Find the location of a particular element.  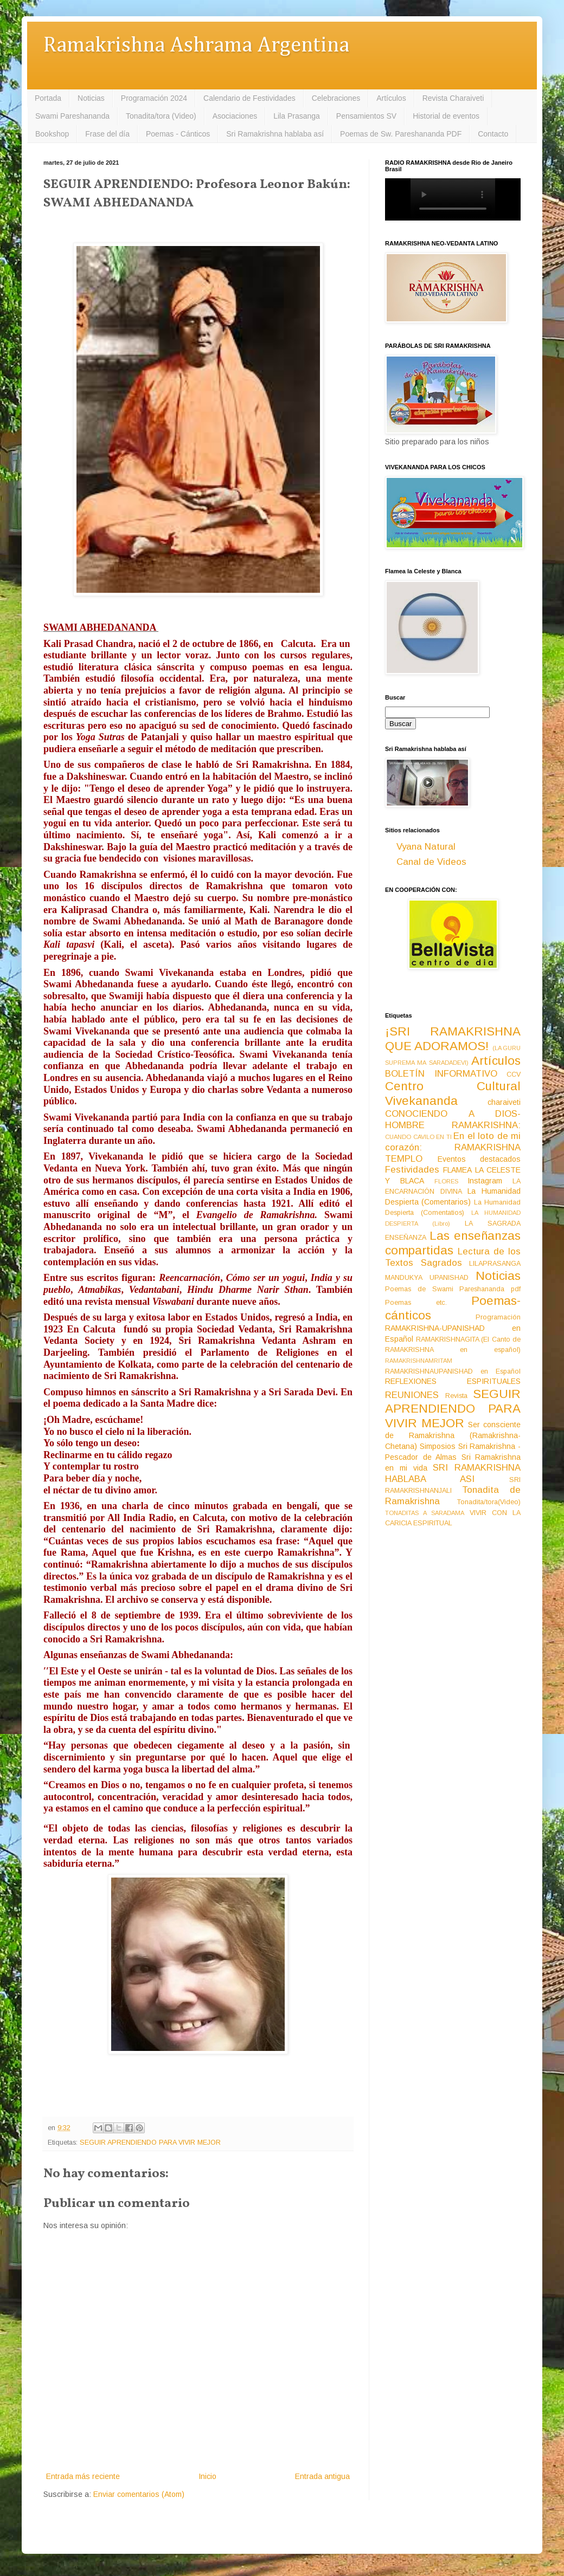

Entrada antigua is located at coordinates (322, 2476).